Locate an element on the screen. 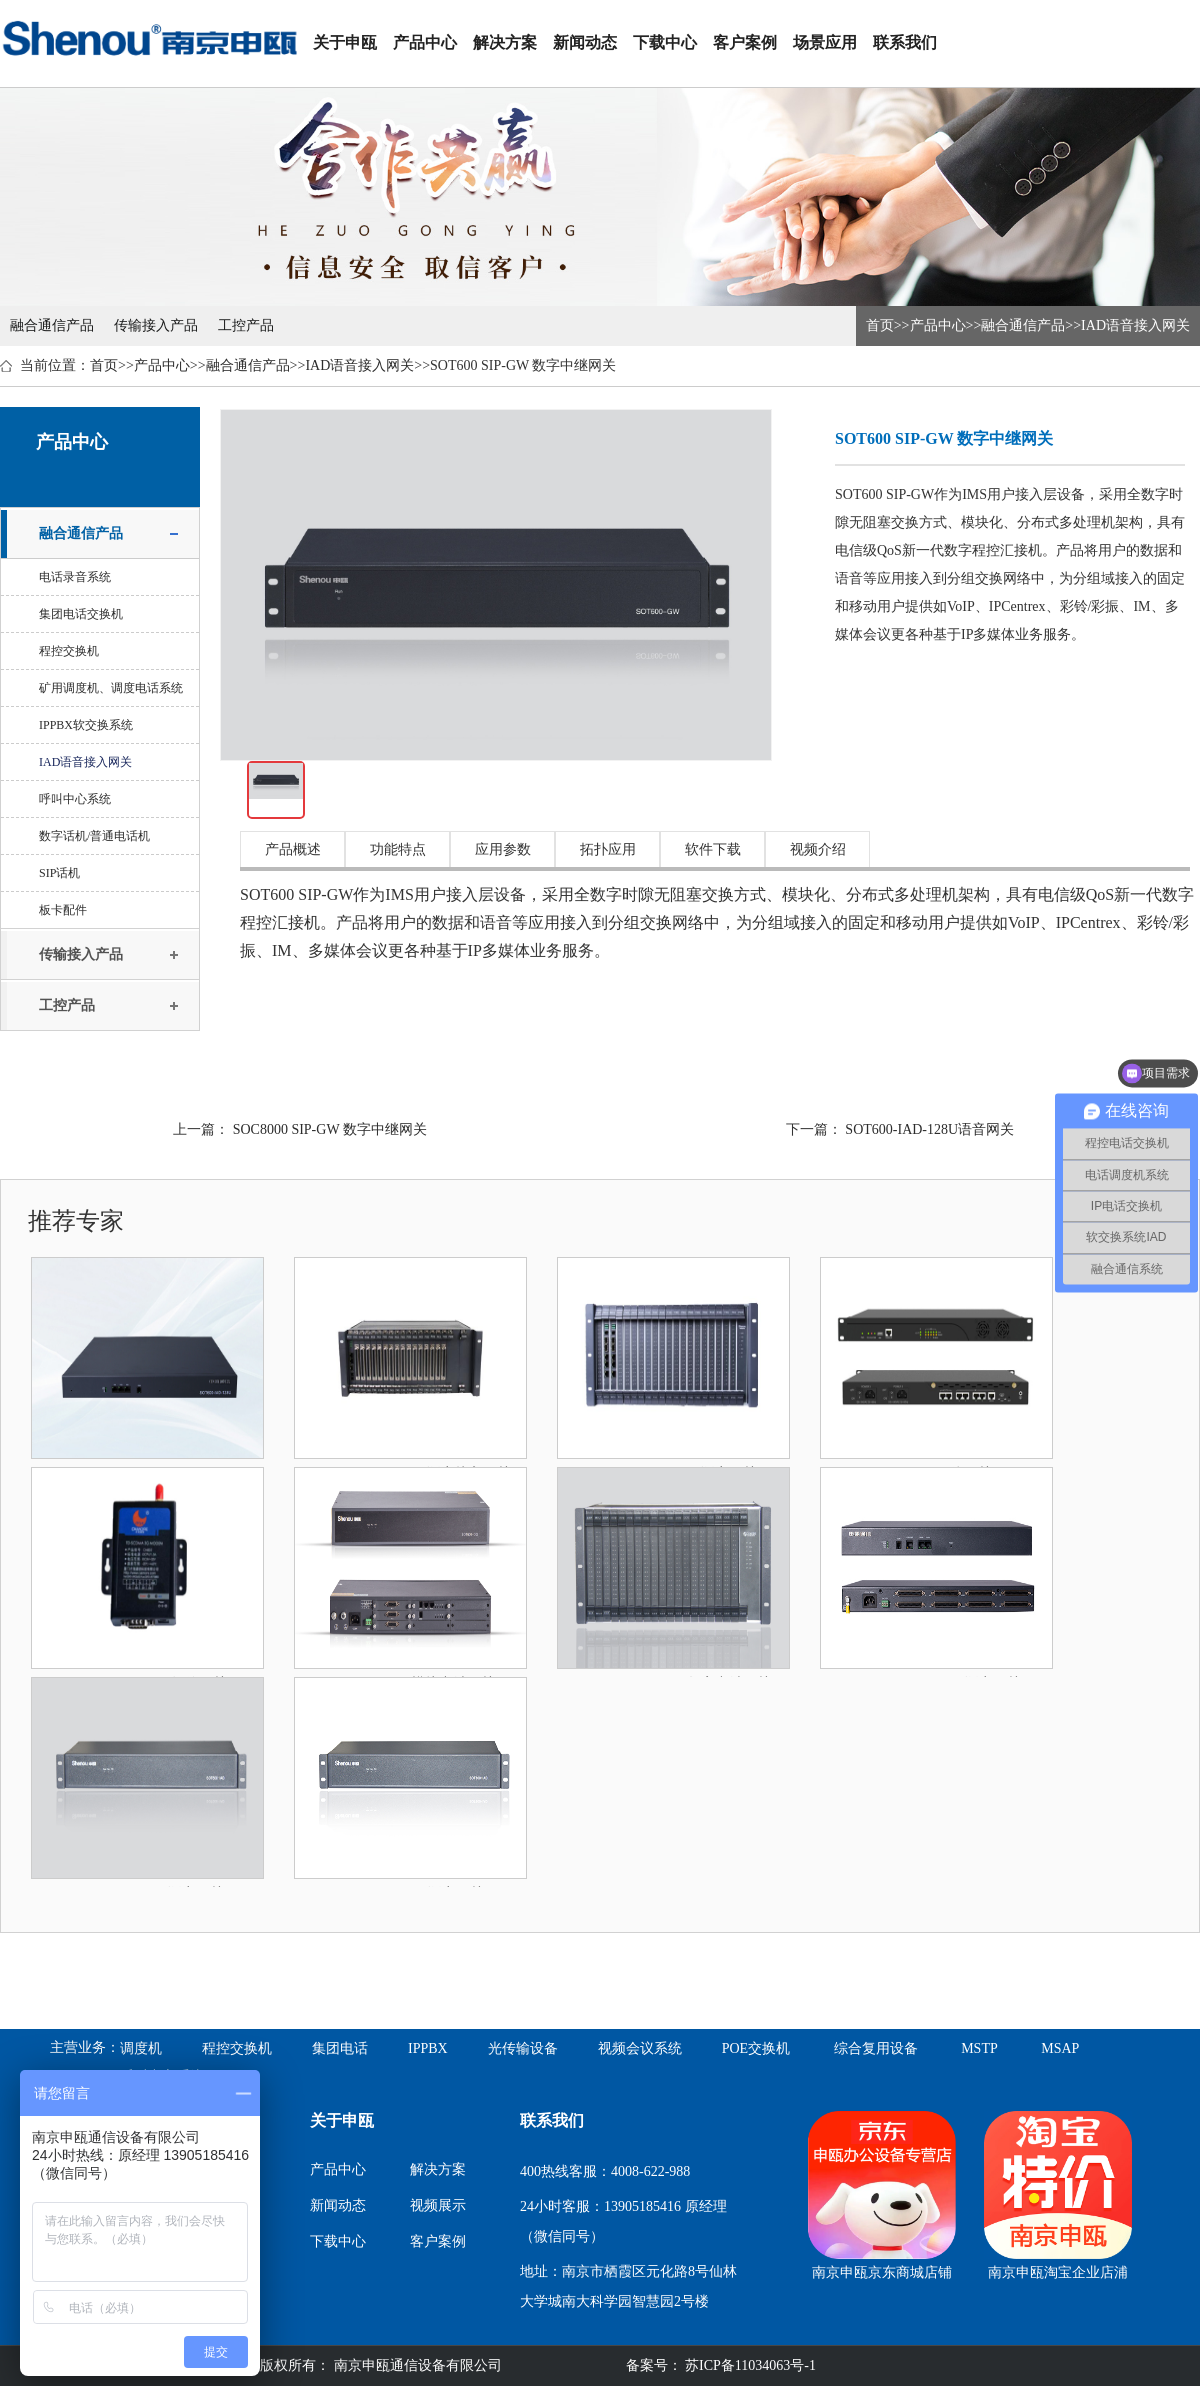  集团电话 is located at coordinates (340, 2048).